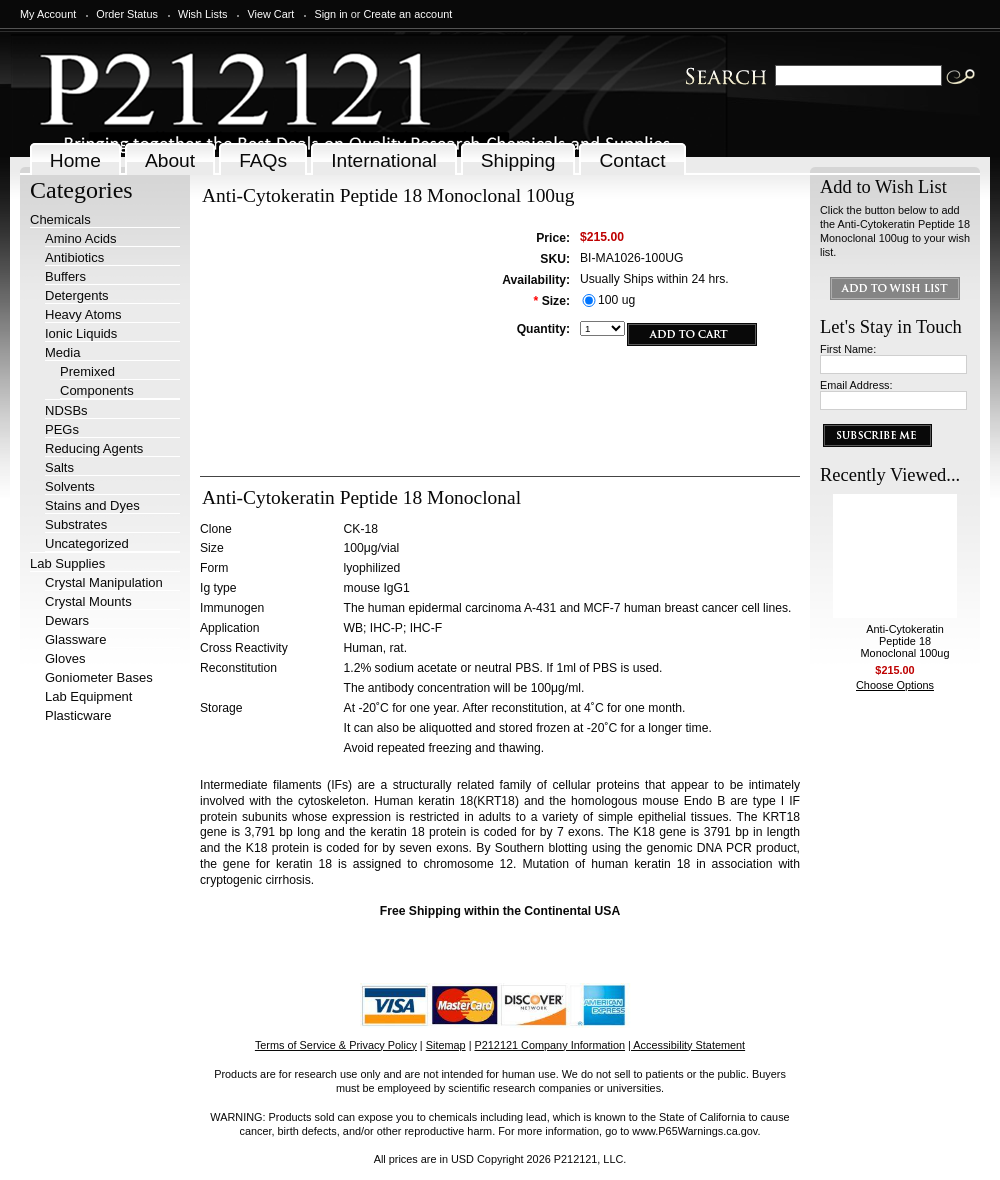 This screenshot has width=1000, height=1180. Describe the element at coordinates (97, 390) in the screenshot. I see `Components` at that location.